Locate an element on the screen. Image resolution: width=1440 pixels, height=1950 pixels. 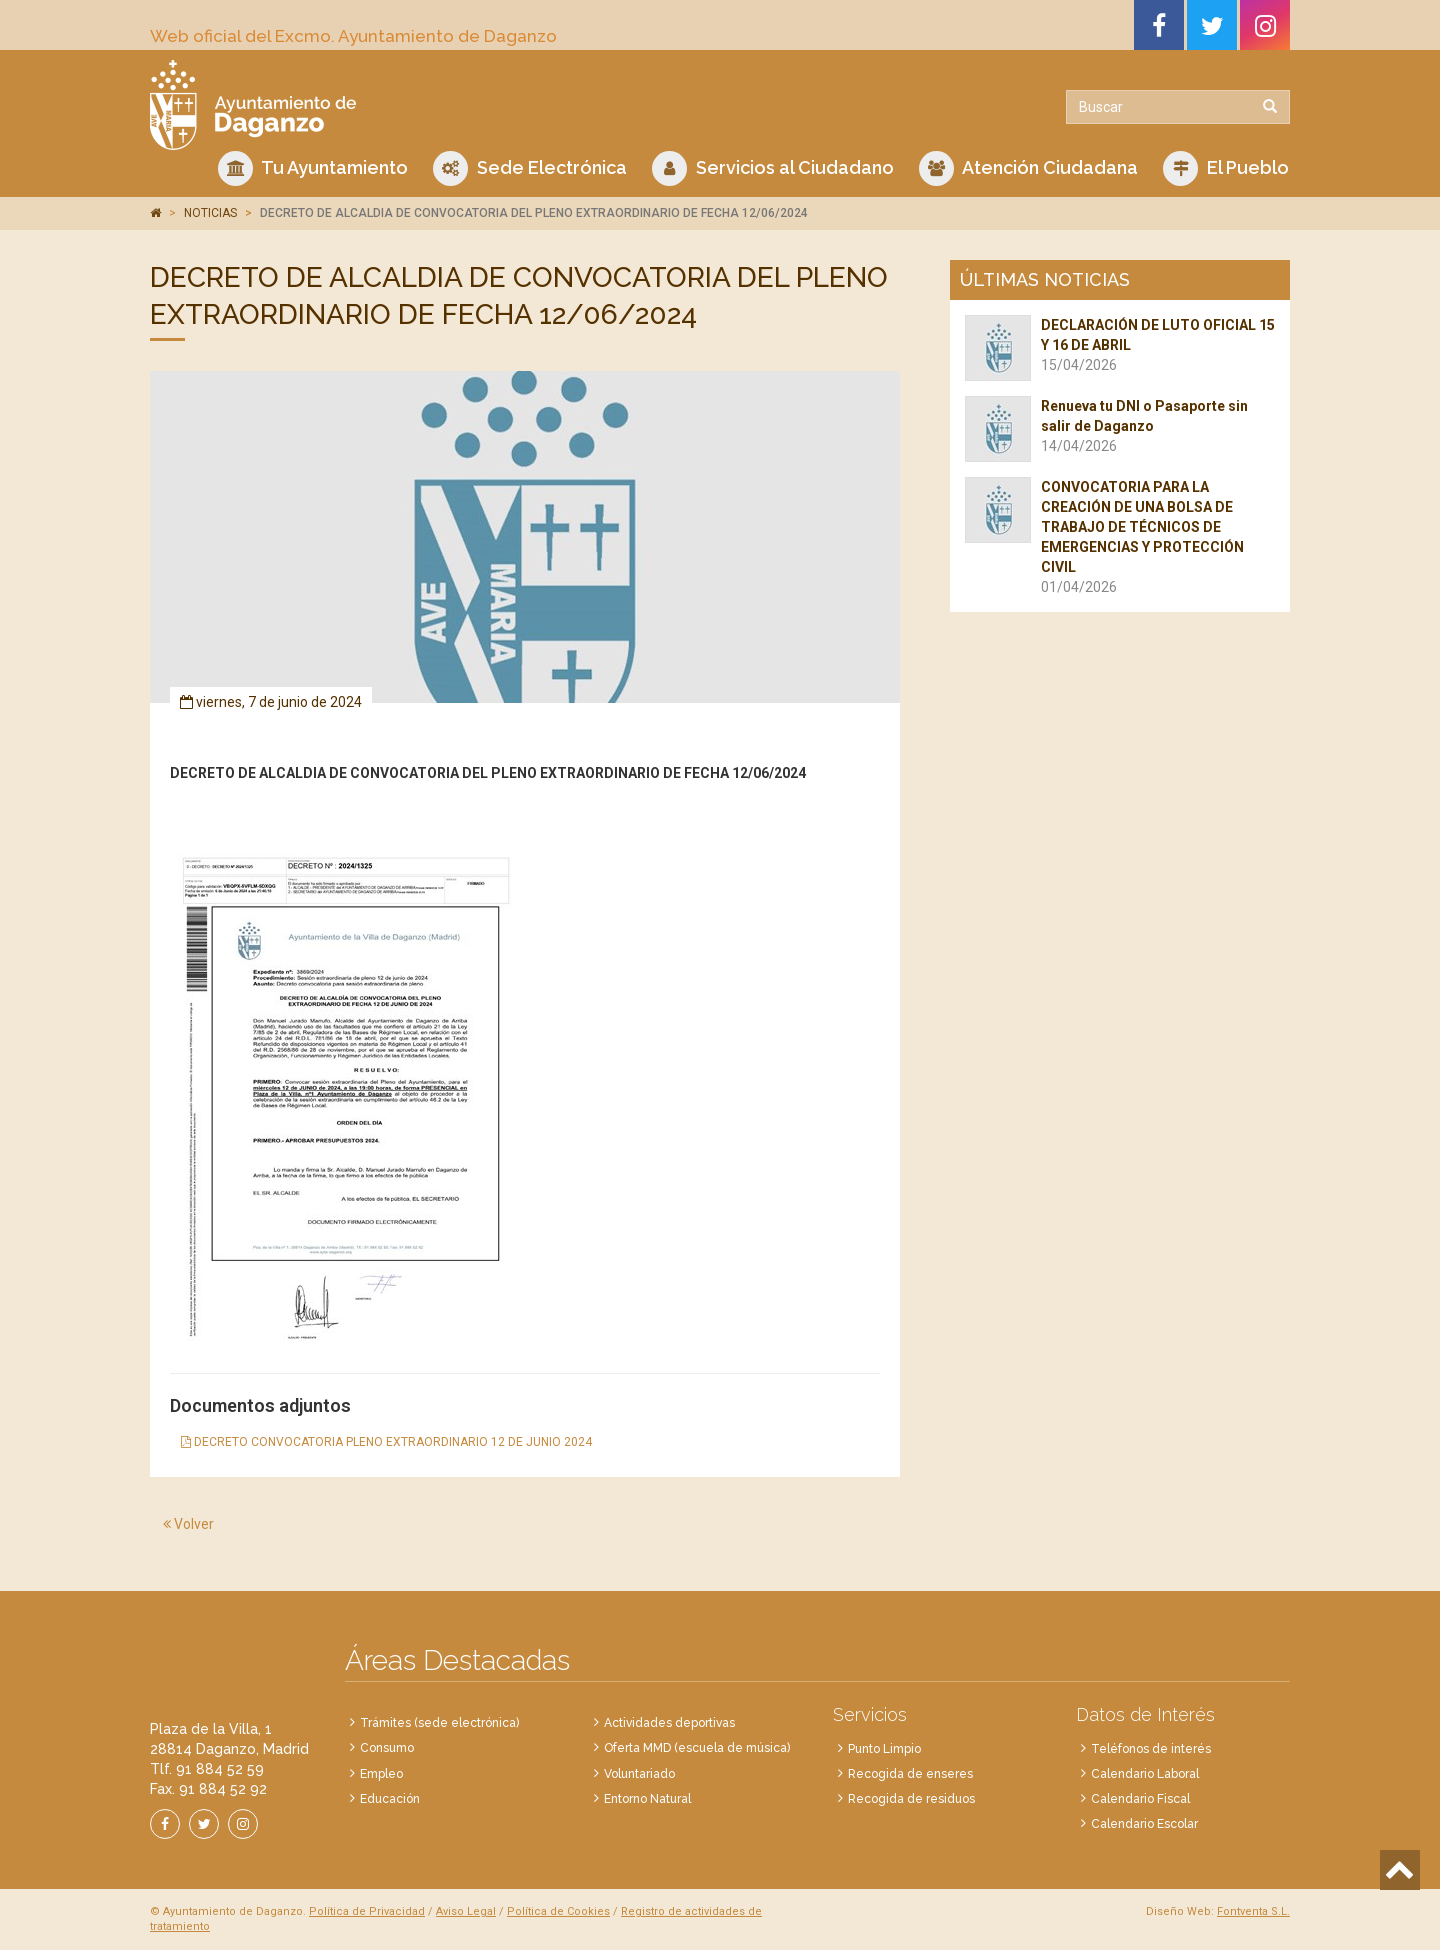
Calendario Fiscal is located at coordinates (1140, 1799).